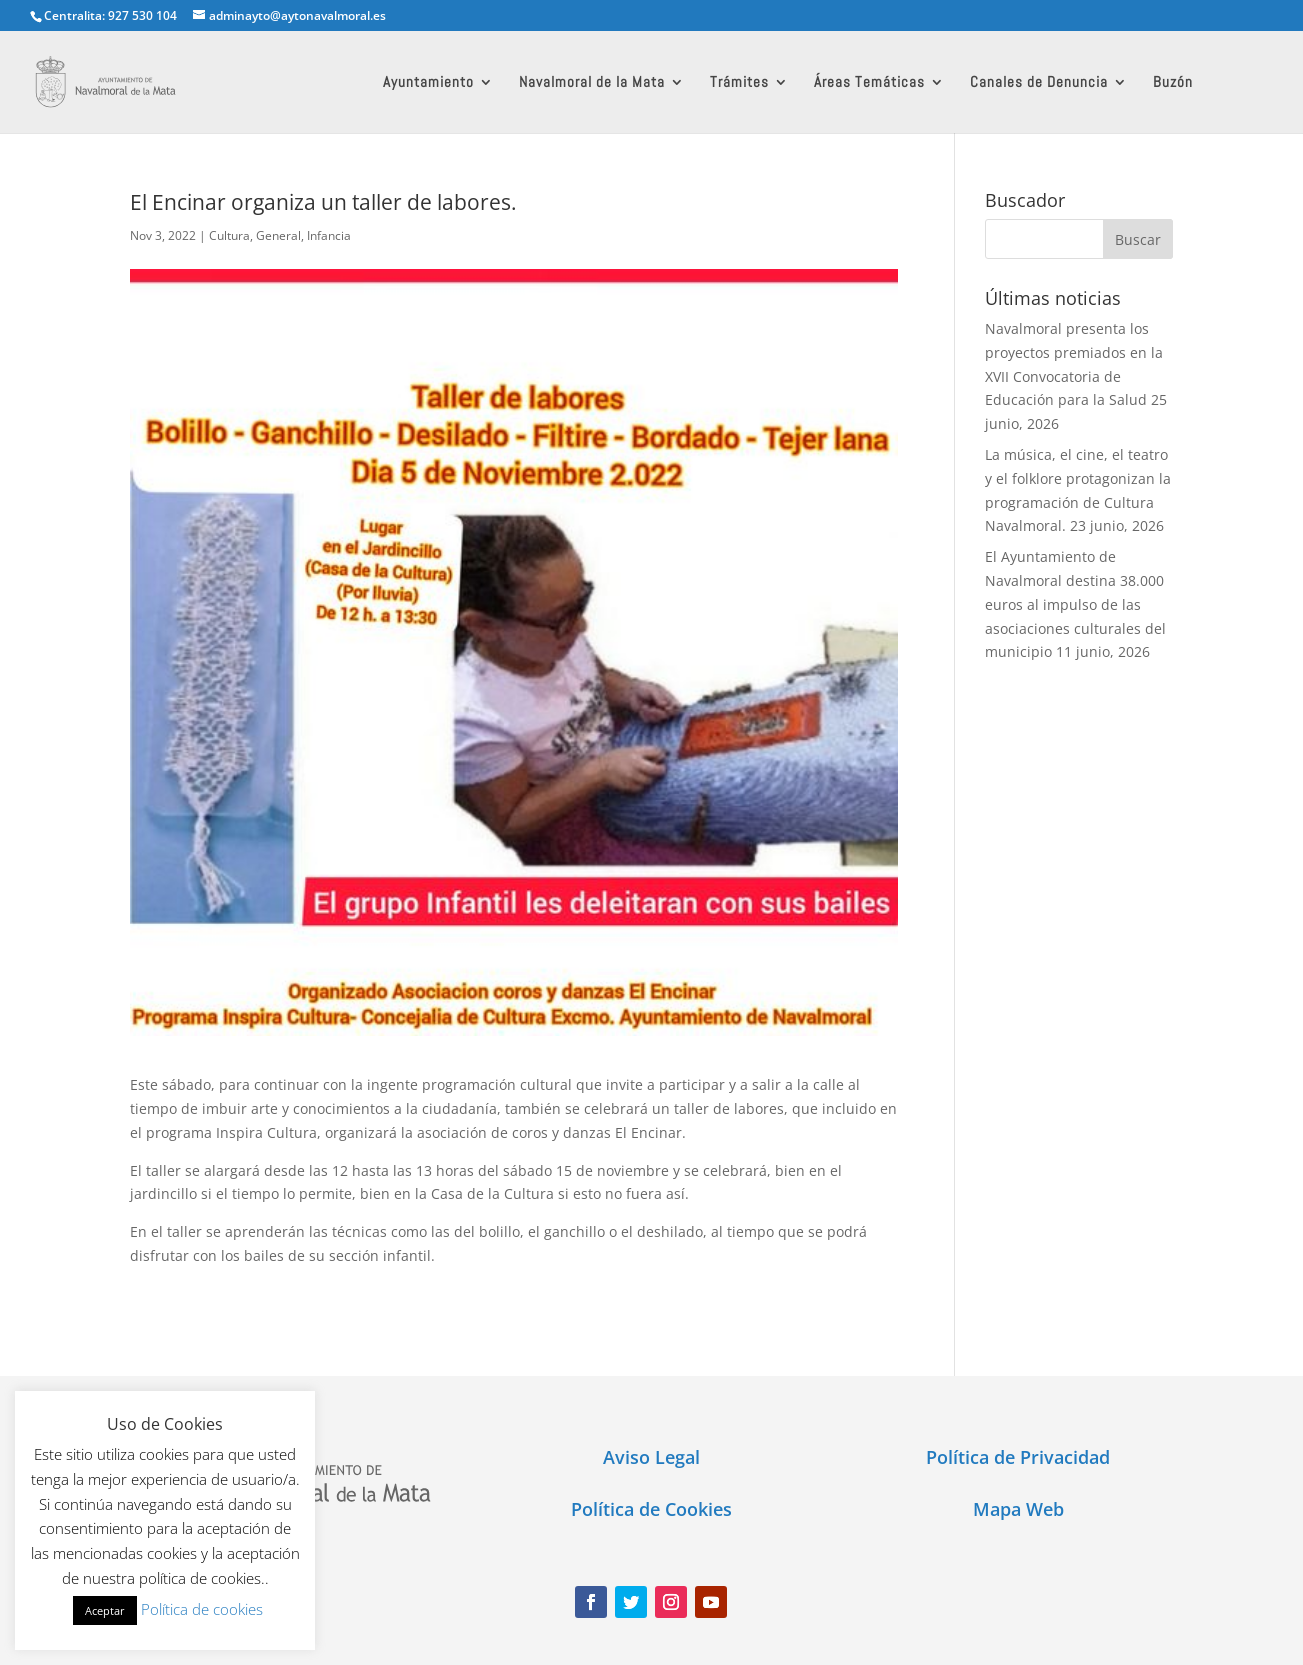 This screenshot has width=1303, height=1665. I want to click on Canales de Denuncia, so click(1039, 83).